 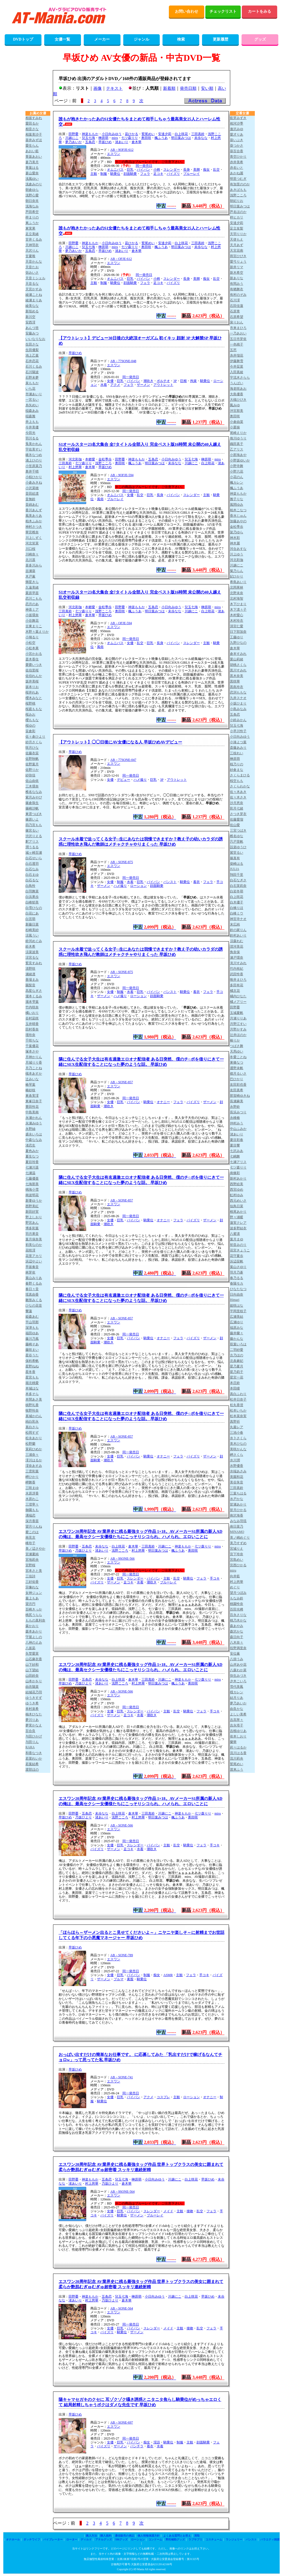 What do you see at coordinates (32, 781) in the screenshot?
I see `佐山由依` at bounding box center [32, 781].